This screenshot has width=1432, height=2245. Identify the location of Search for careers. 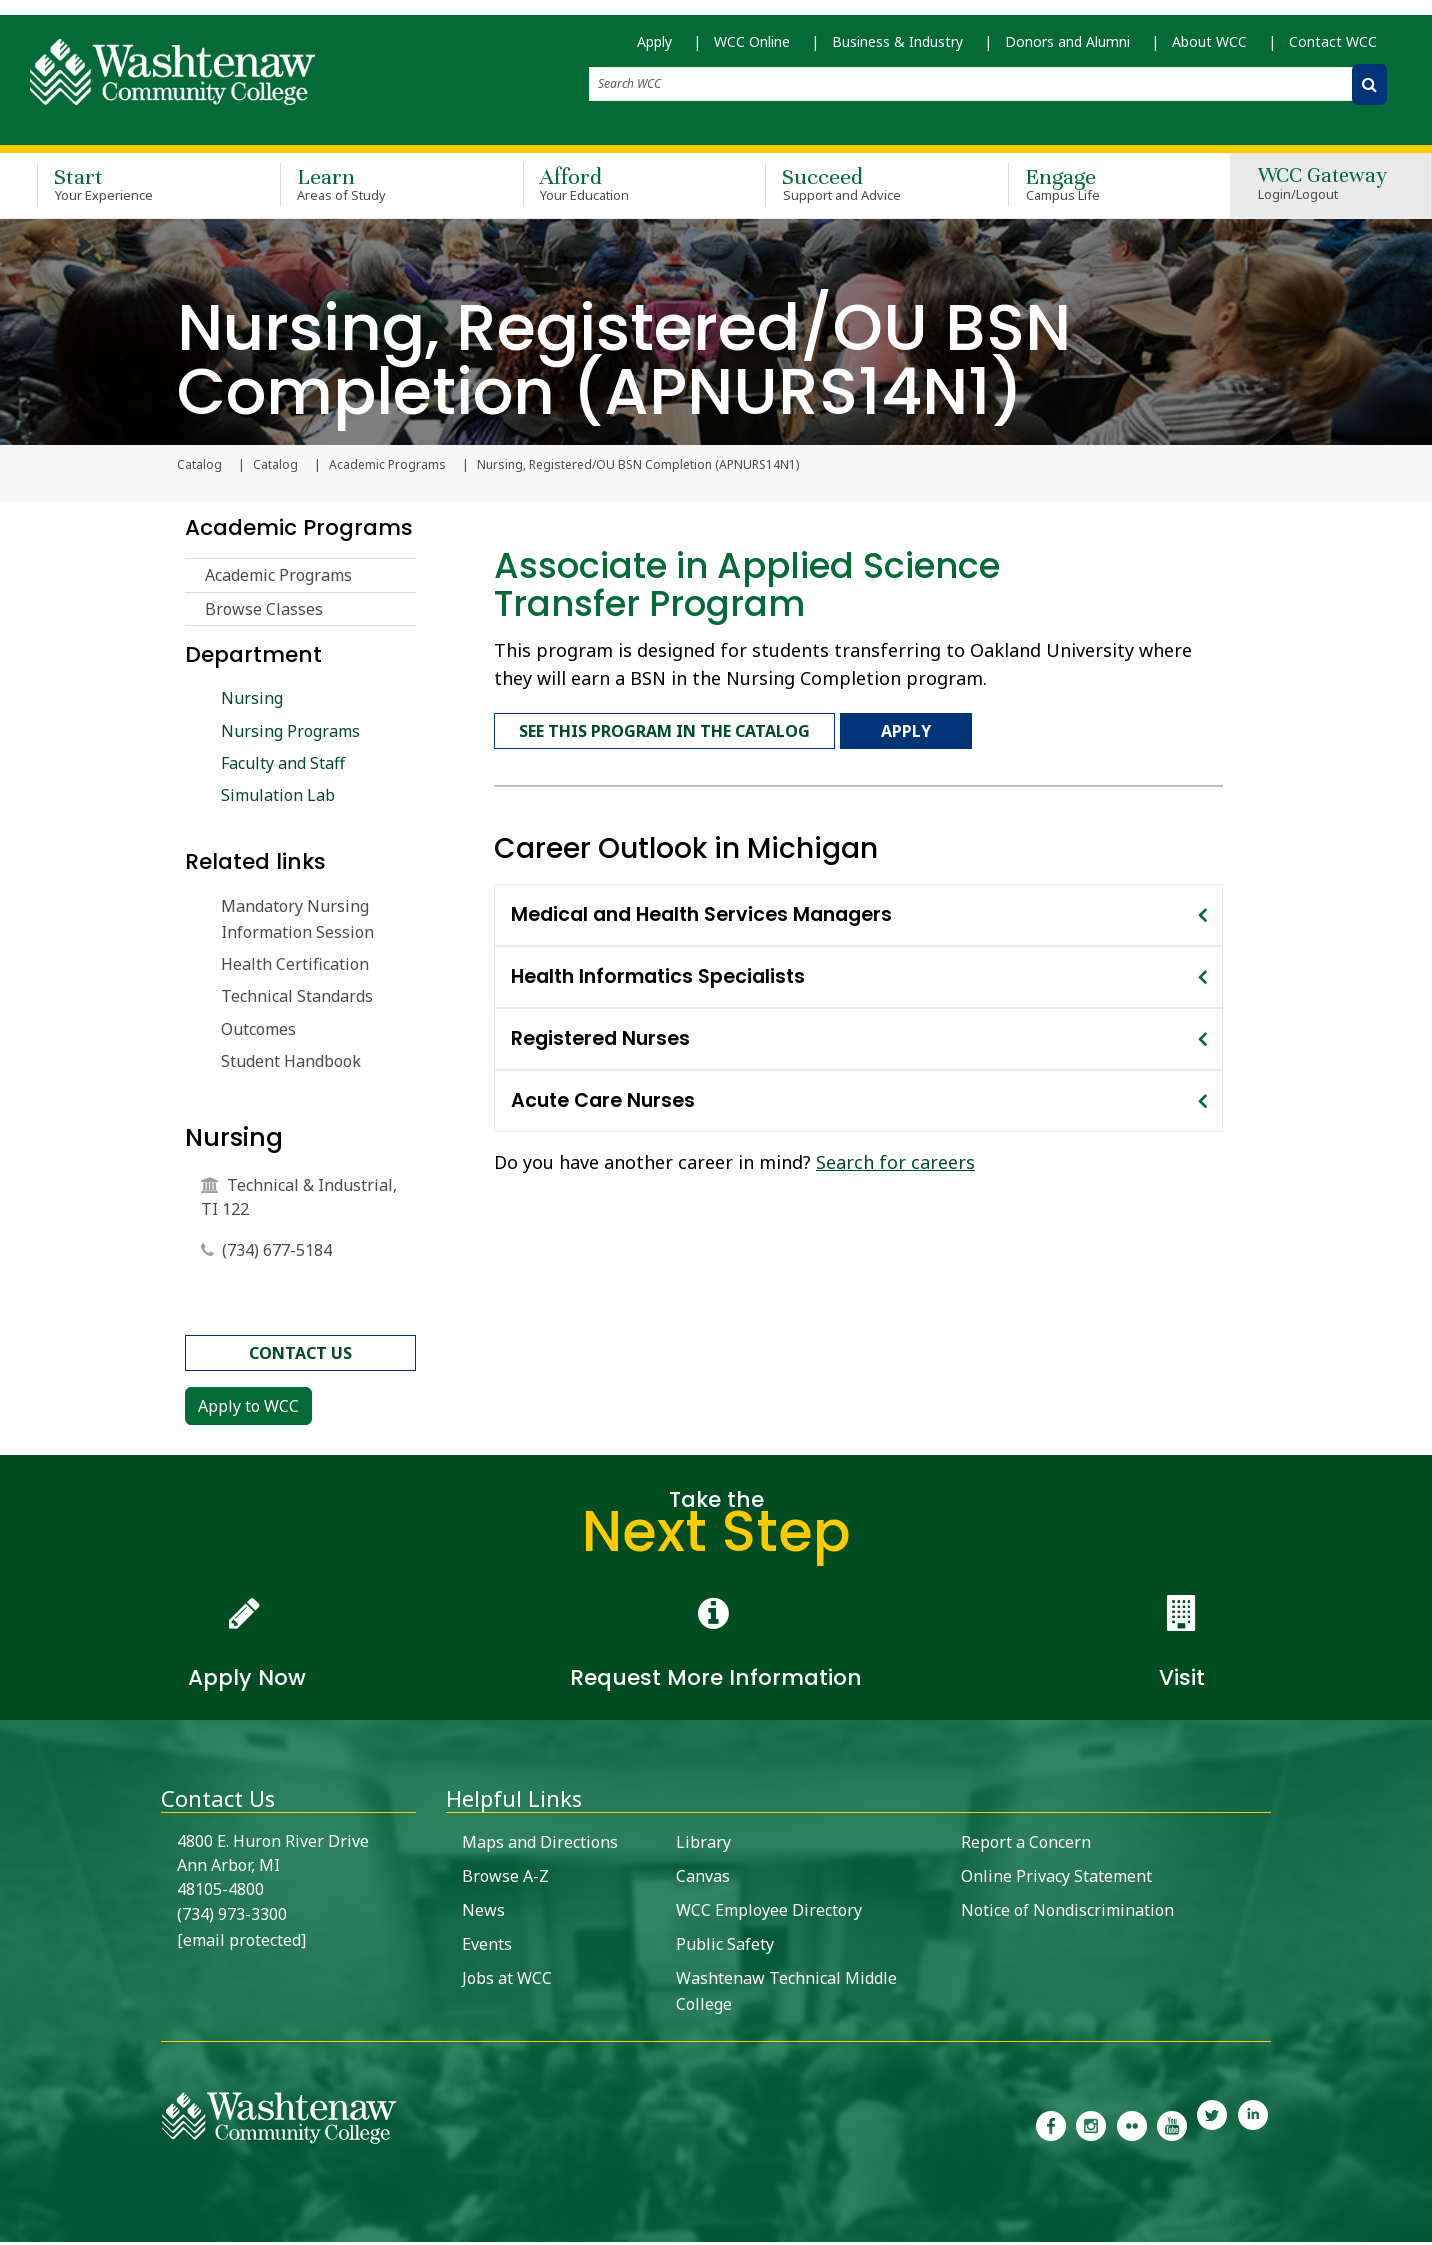
(895, 1156).